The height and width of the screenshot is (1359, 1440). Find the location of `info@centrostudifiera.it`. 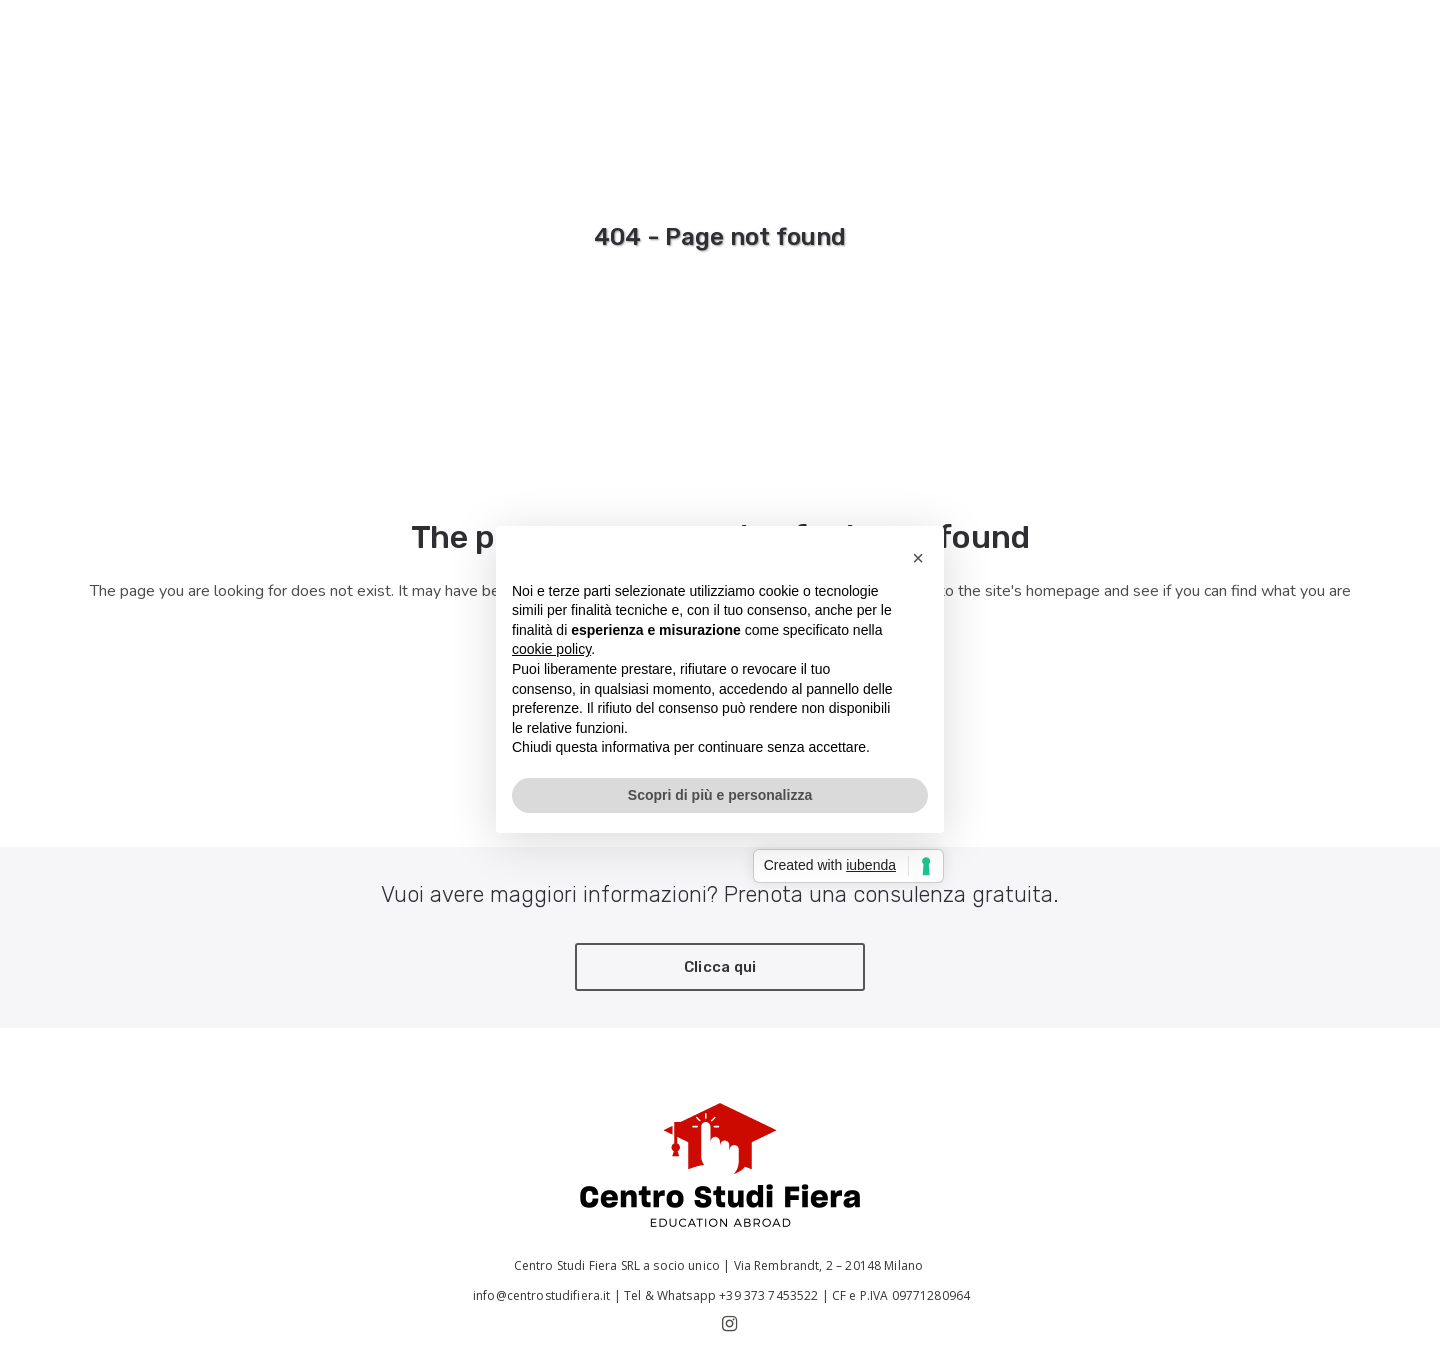

info@centrostudifiera.it is located at coordinates (540, 1295).